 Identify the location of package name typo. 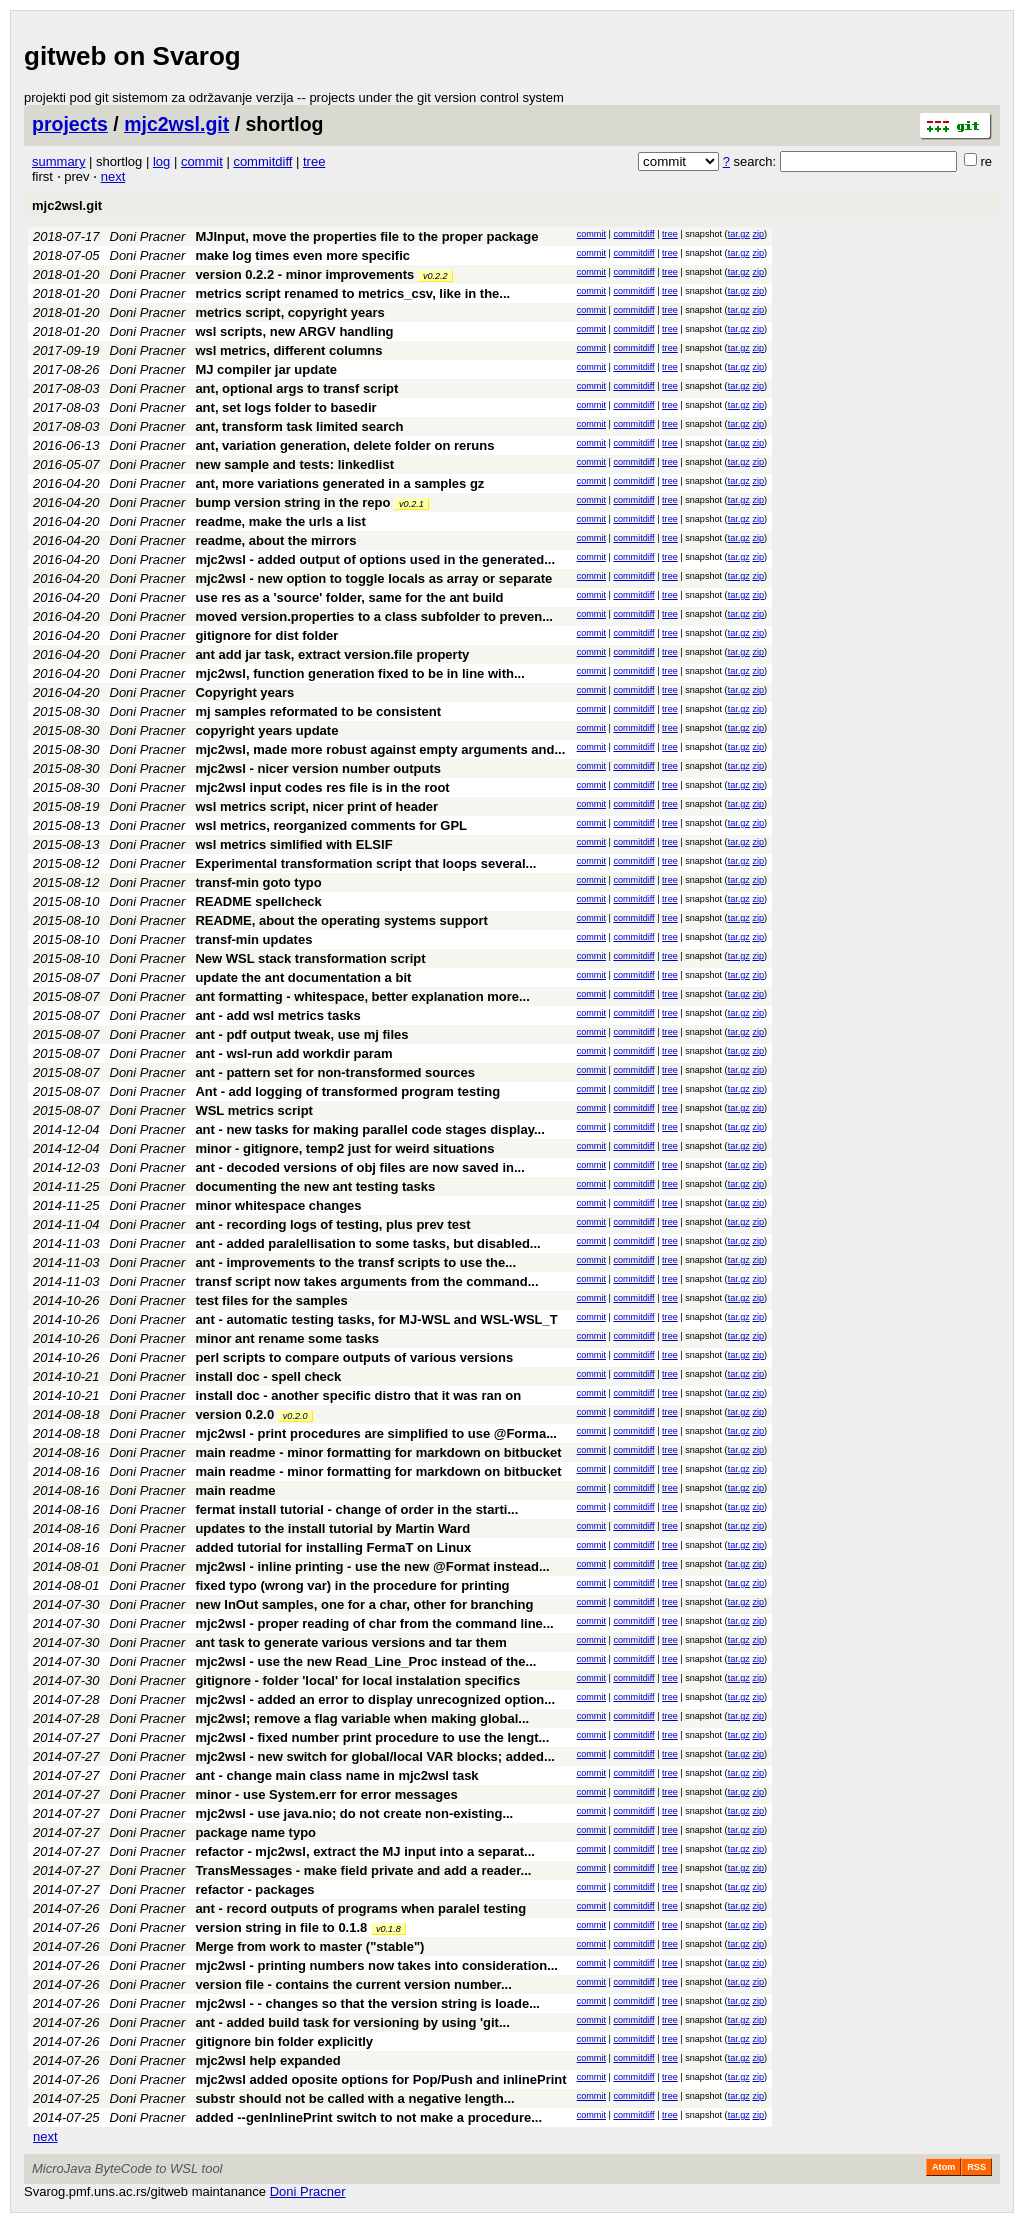
(255, 1832).